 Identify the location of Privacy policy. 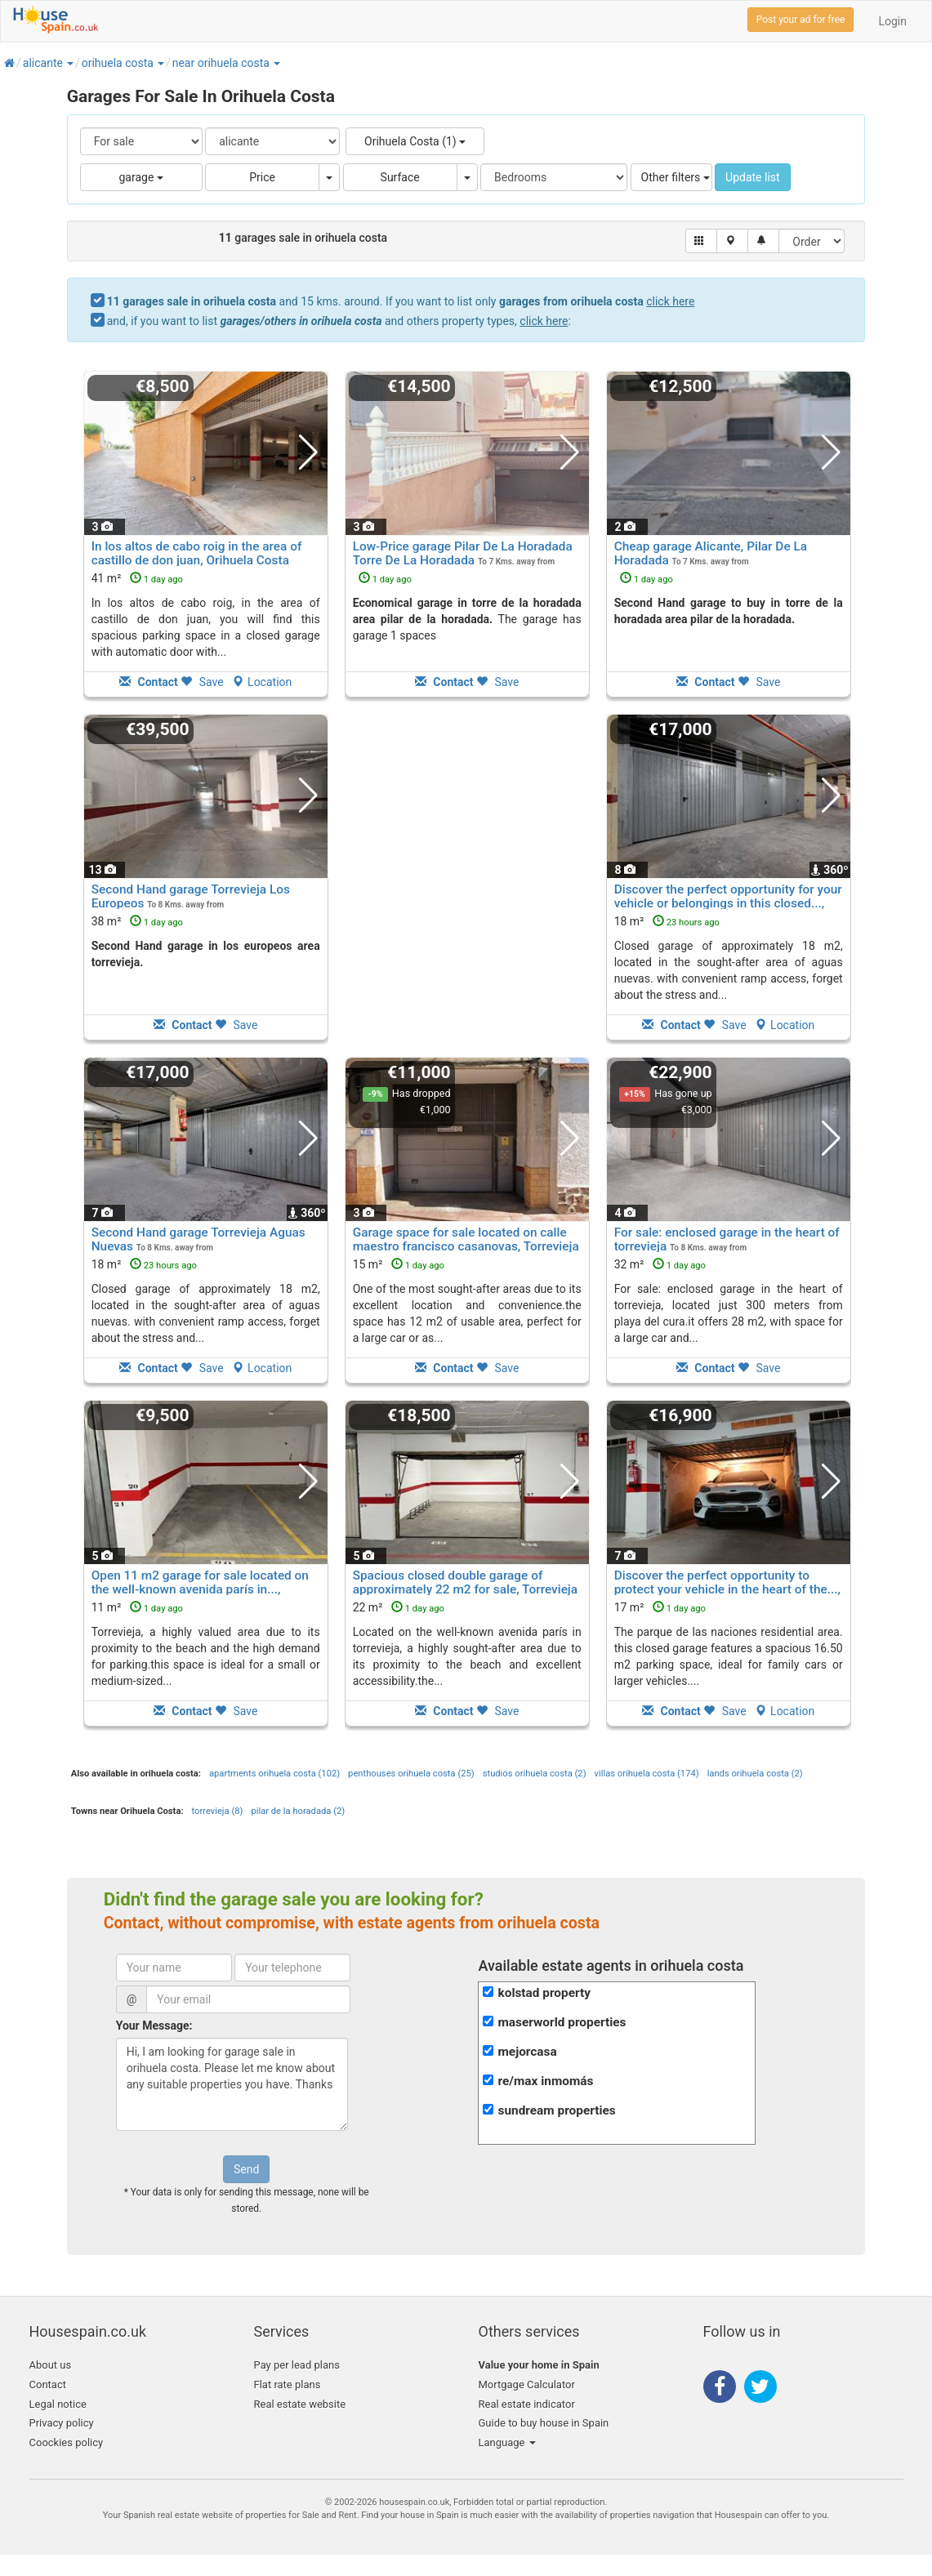
(61, 2423).